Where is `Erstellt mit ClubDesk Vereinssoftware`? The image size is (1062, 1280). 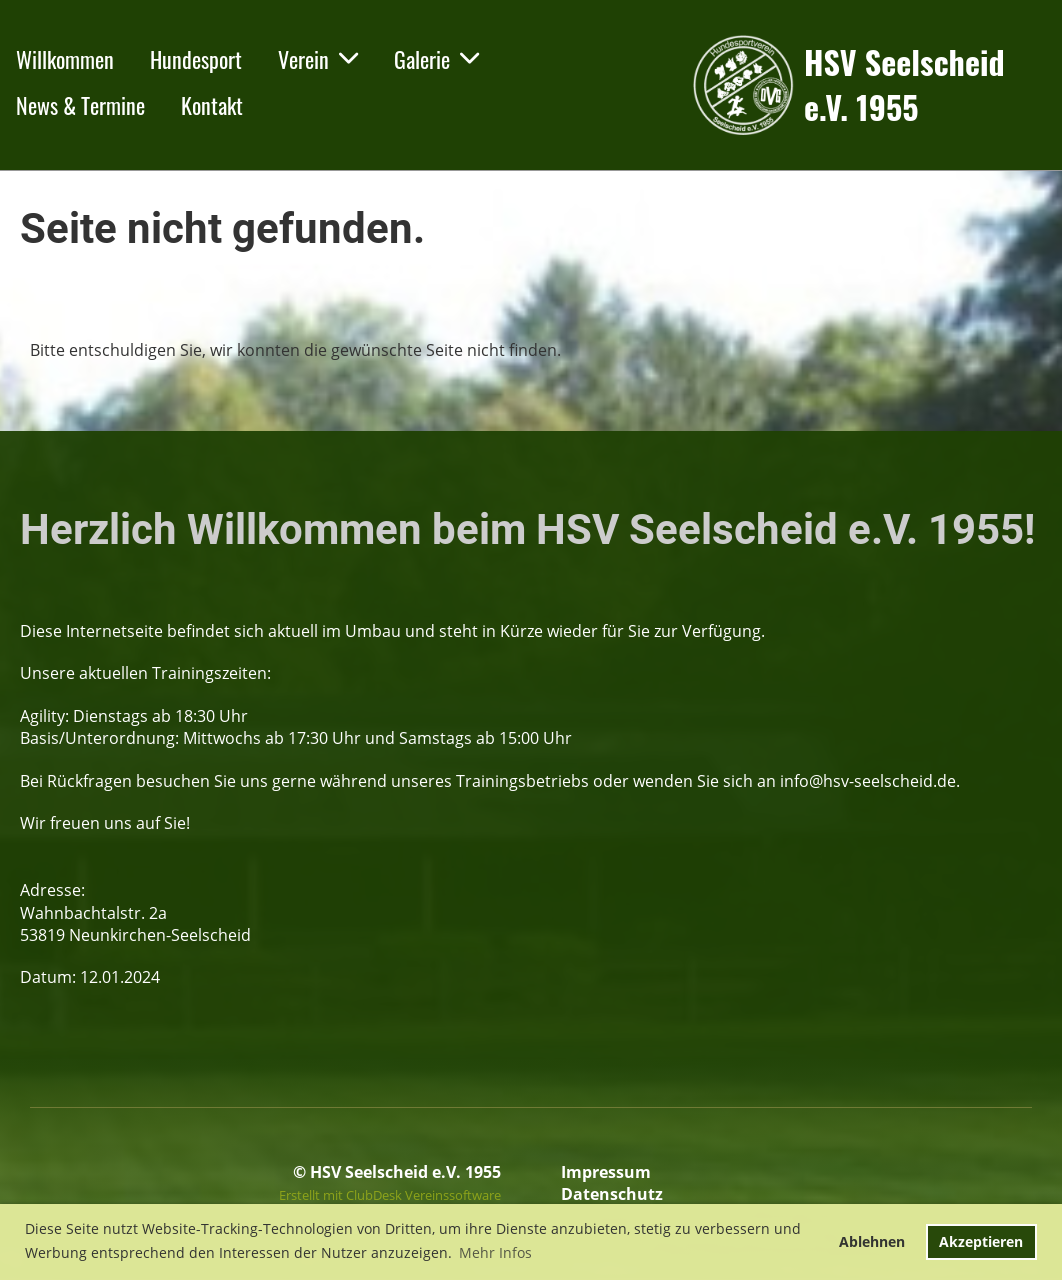
Erstellt mit ClubDesk Vereinssoftware is located at coordinates (390, 1195).